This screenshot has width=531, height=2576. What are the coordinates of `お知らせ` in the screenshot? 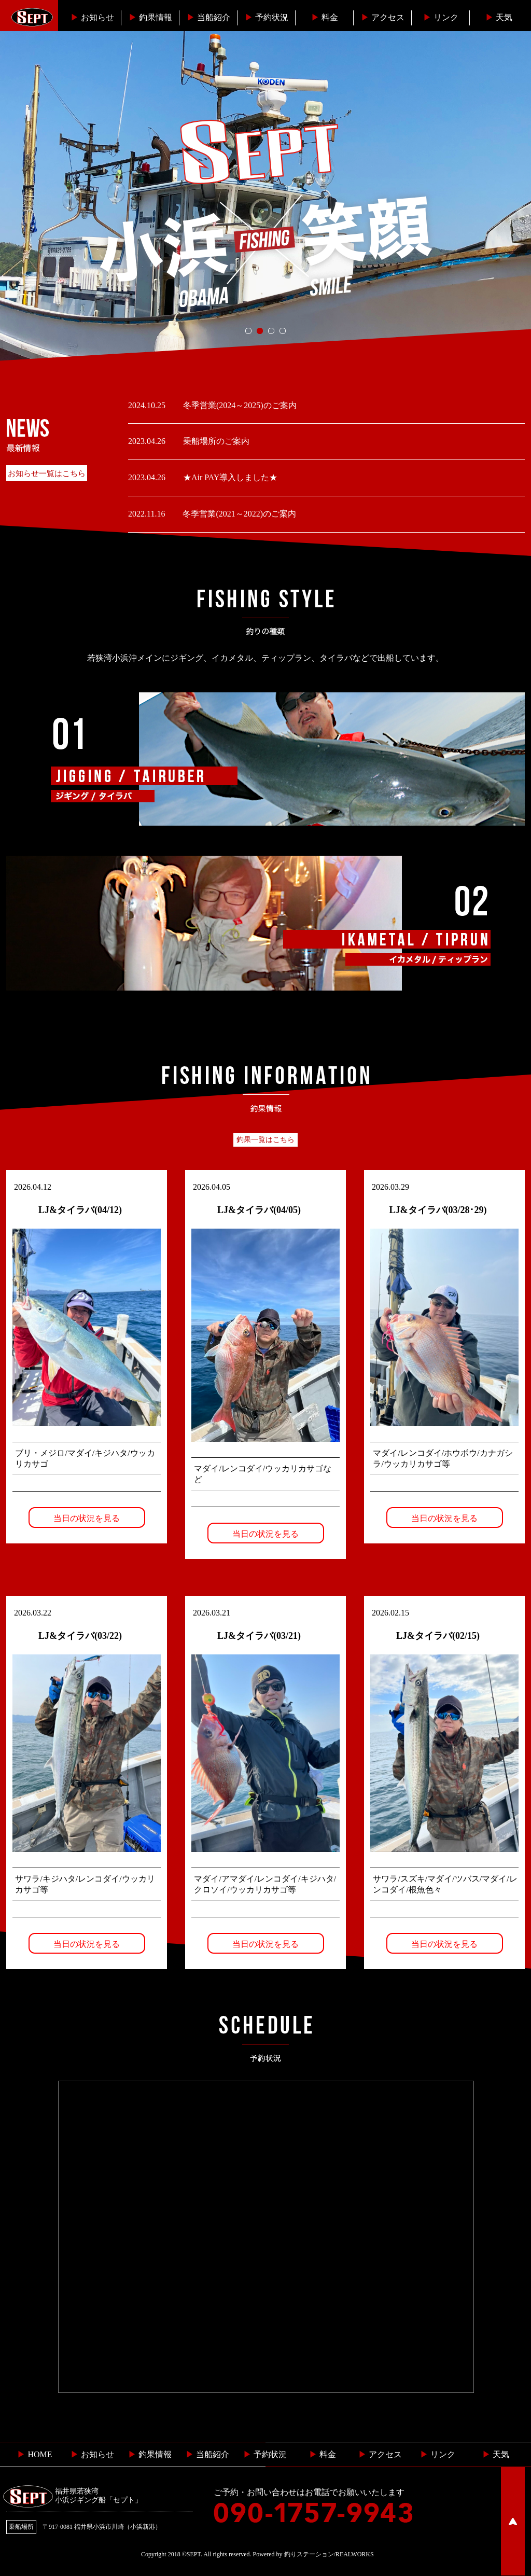 It's located at (92, 17).